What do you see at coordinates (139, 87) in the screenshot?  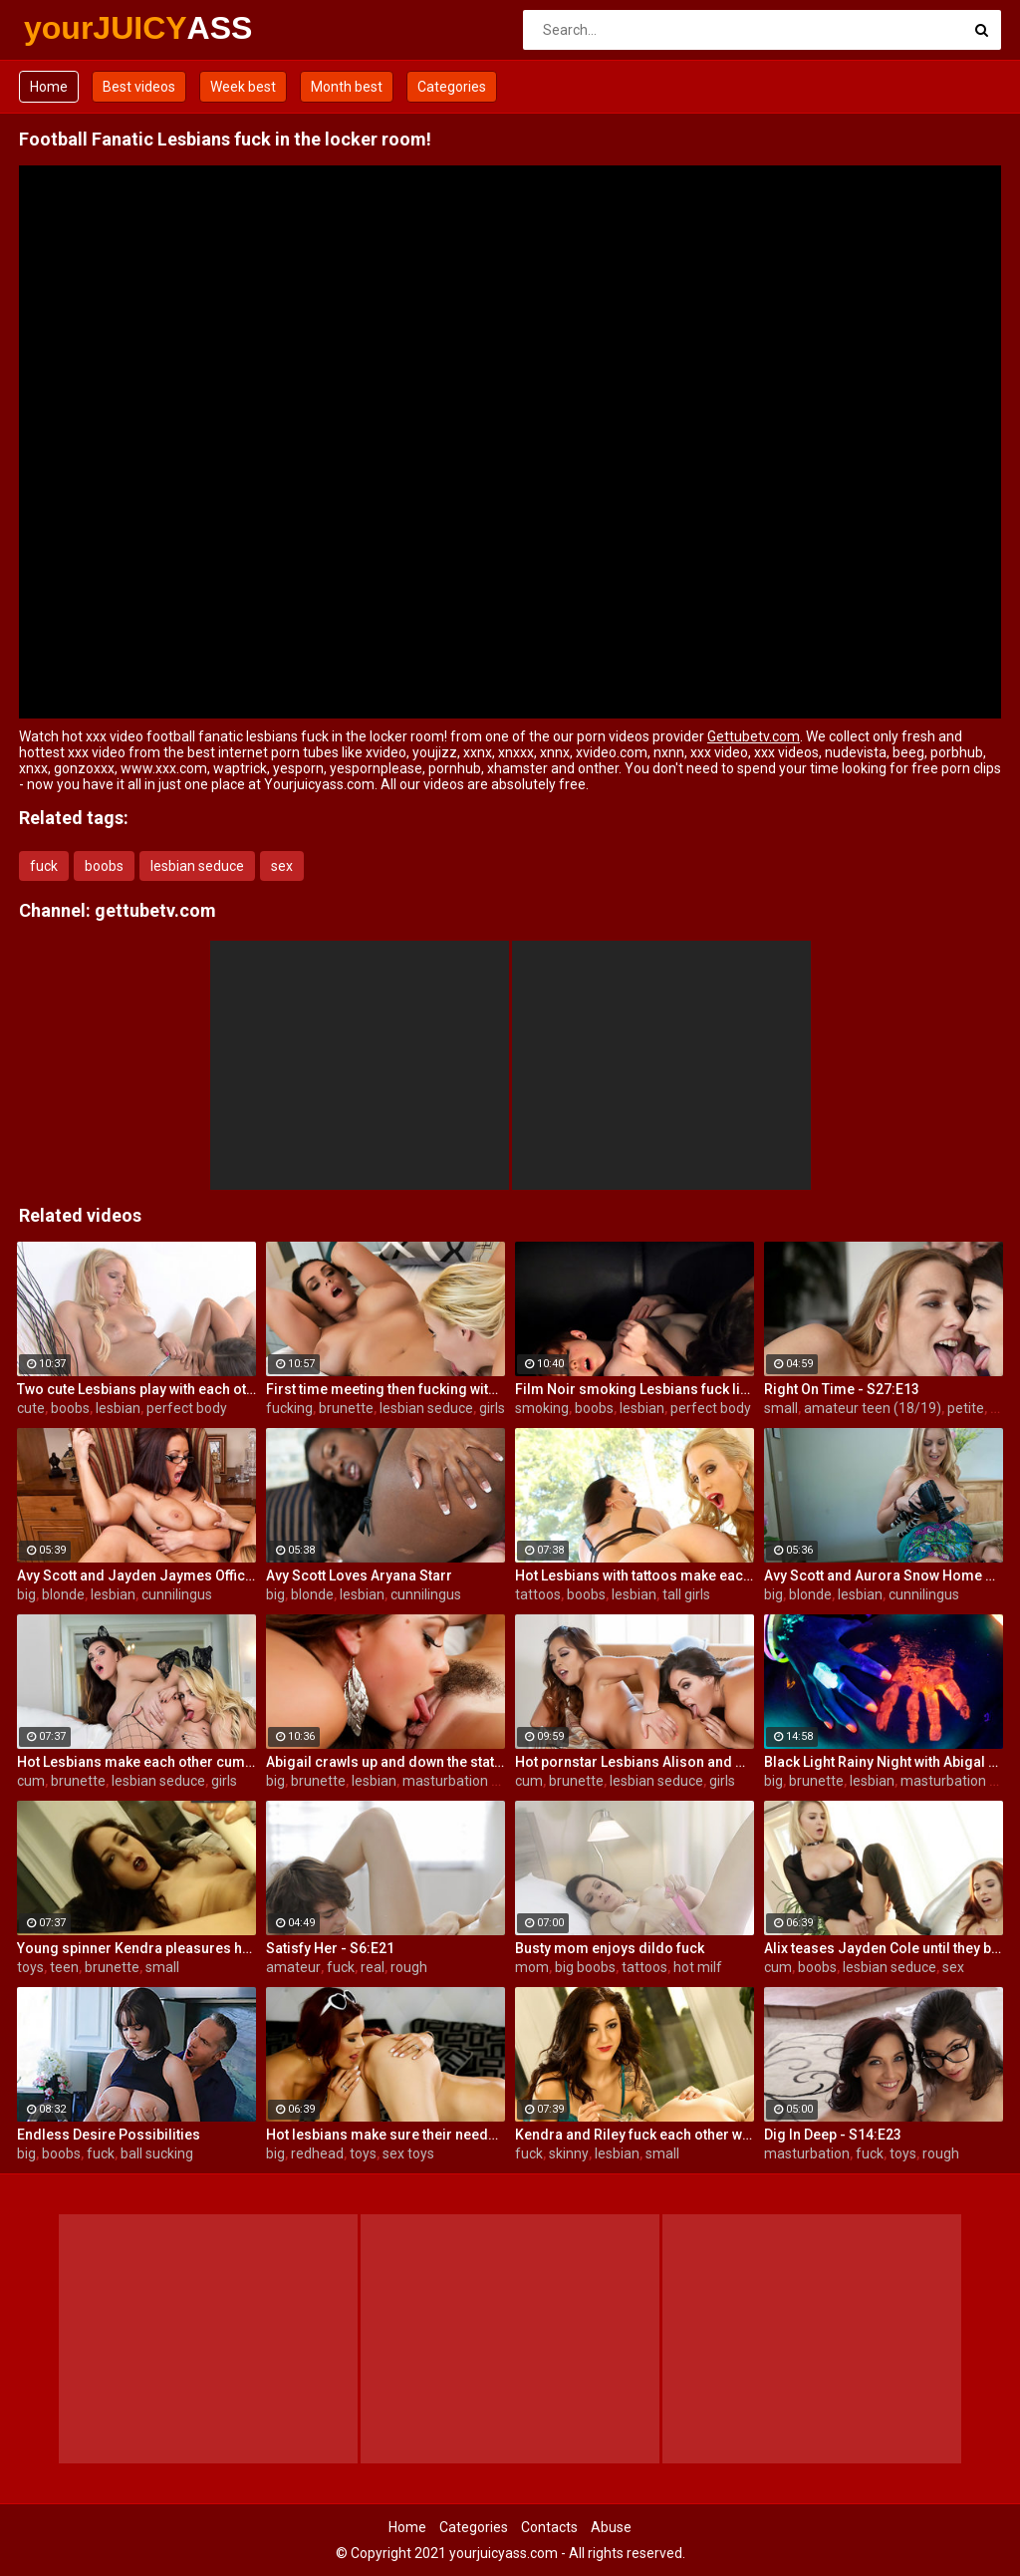 I see `Best videos` at bounding box center [139, 87].